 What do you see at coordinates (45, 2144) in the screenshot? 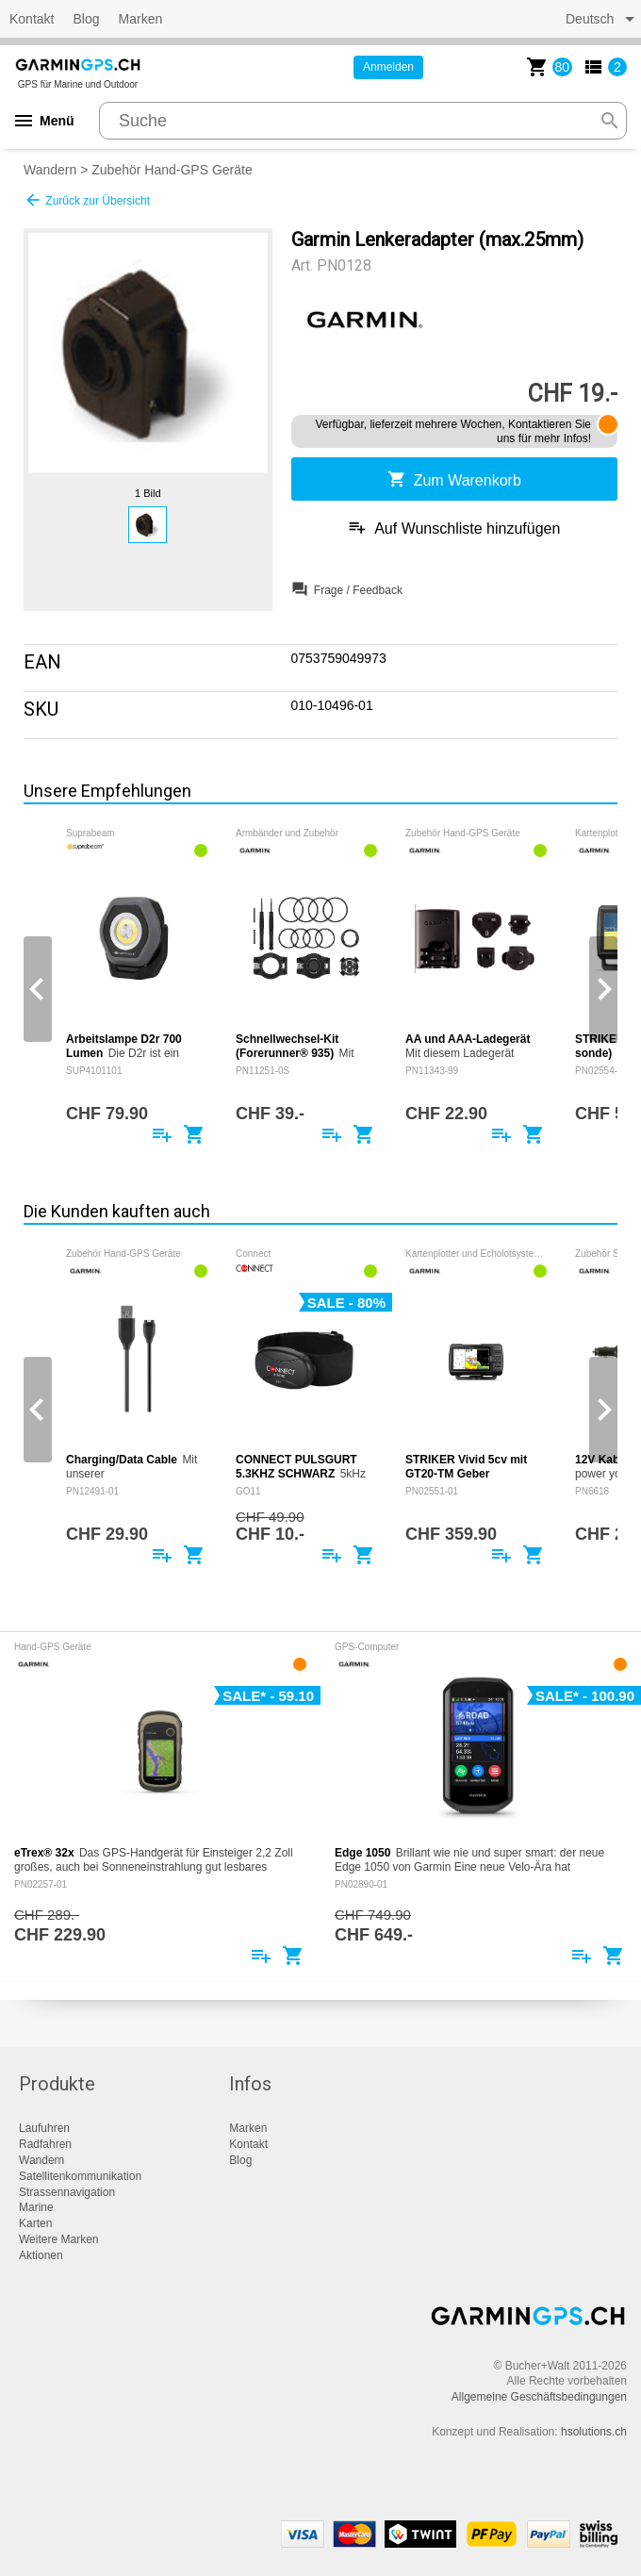
I see `Radfahren` at bounding box center [45, 2144].